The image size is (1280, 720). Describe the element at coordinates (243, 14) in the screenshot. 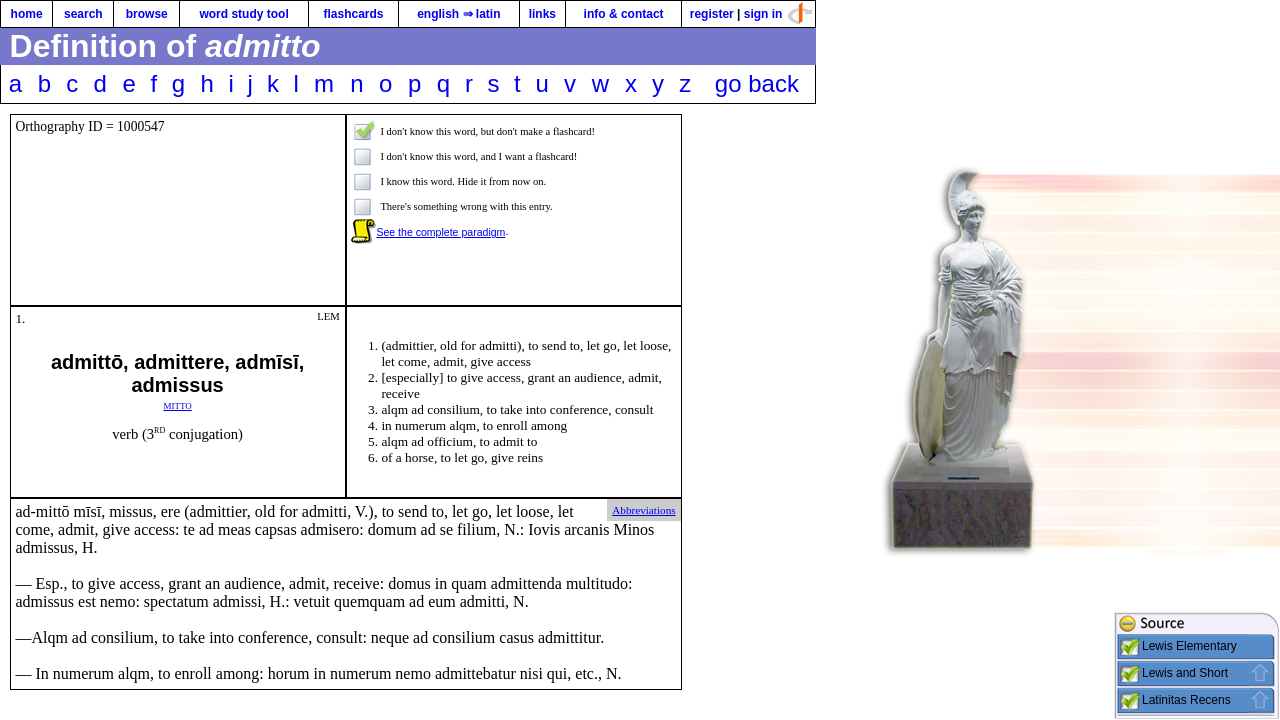

I see `word study tool` at that location.